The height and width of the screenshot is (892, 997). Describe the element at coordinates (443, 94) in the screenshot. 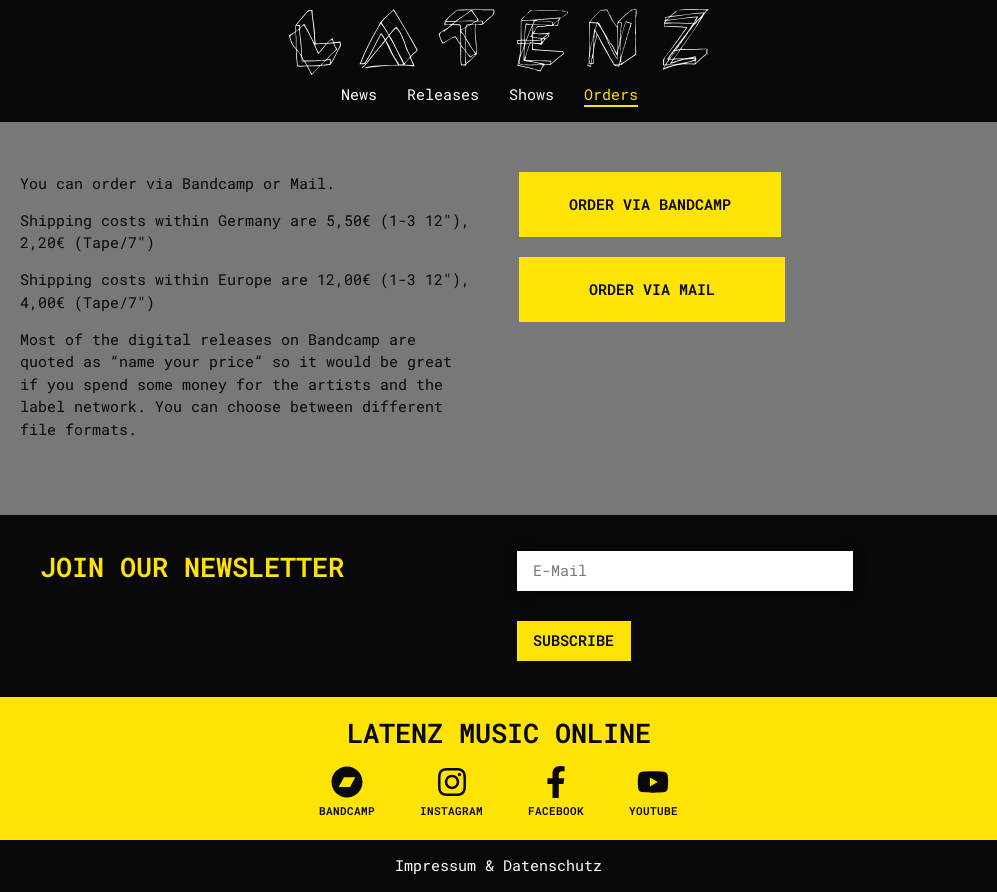

I see `Releases` at that location.